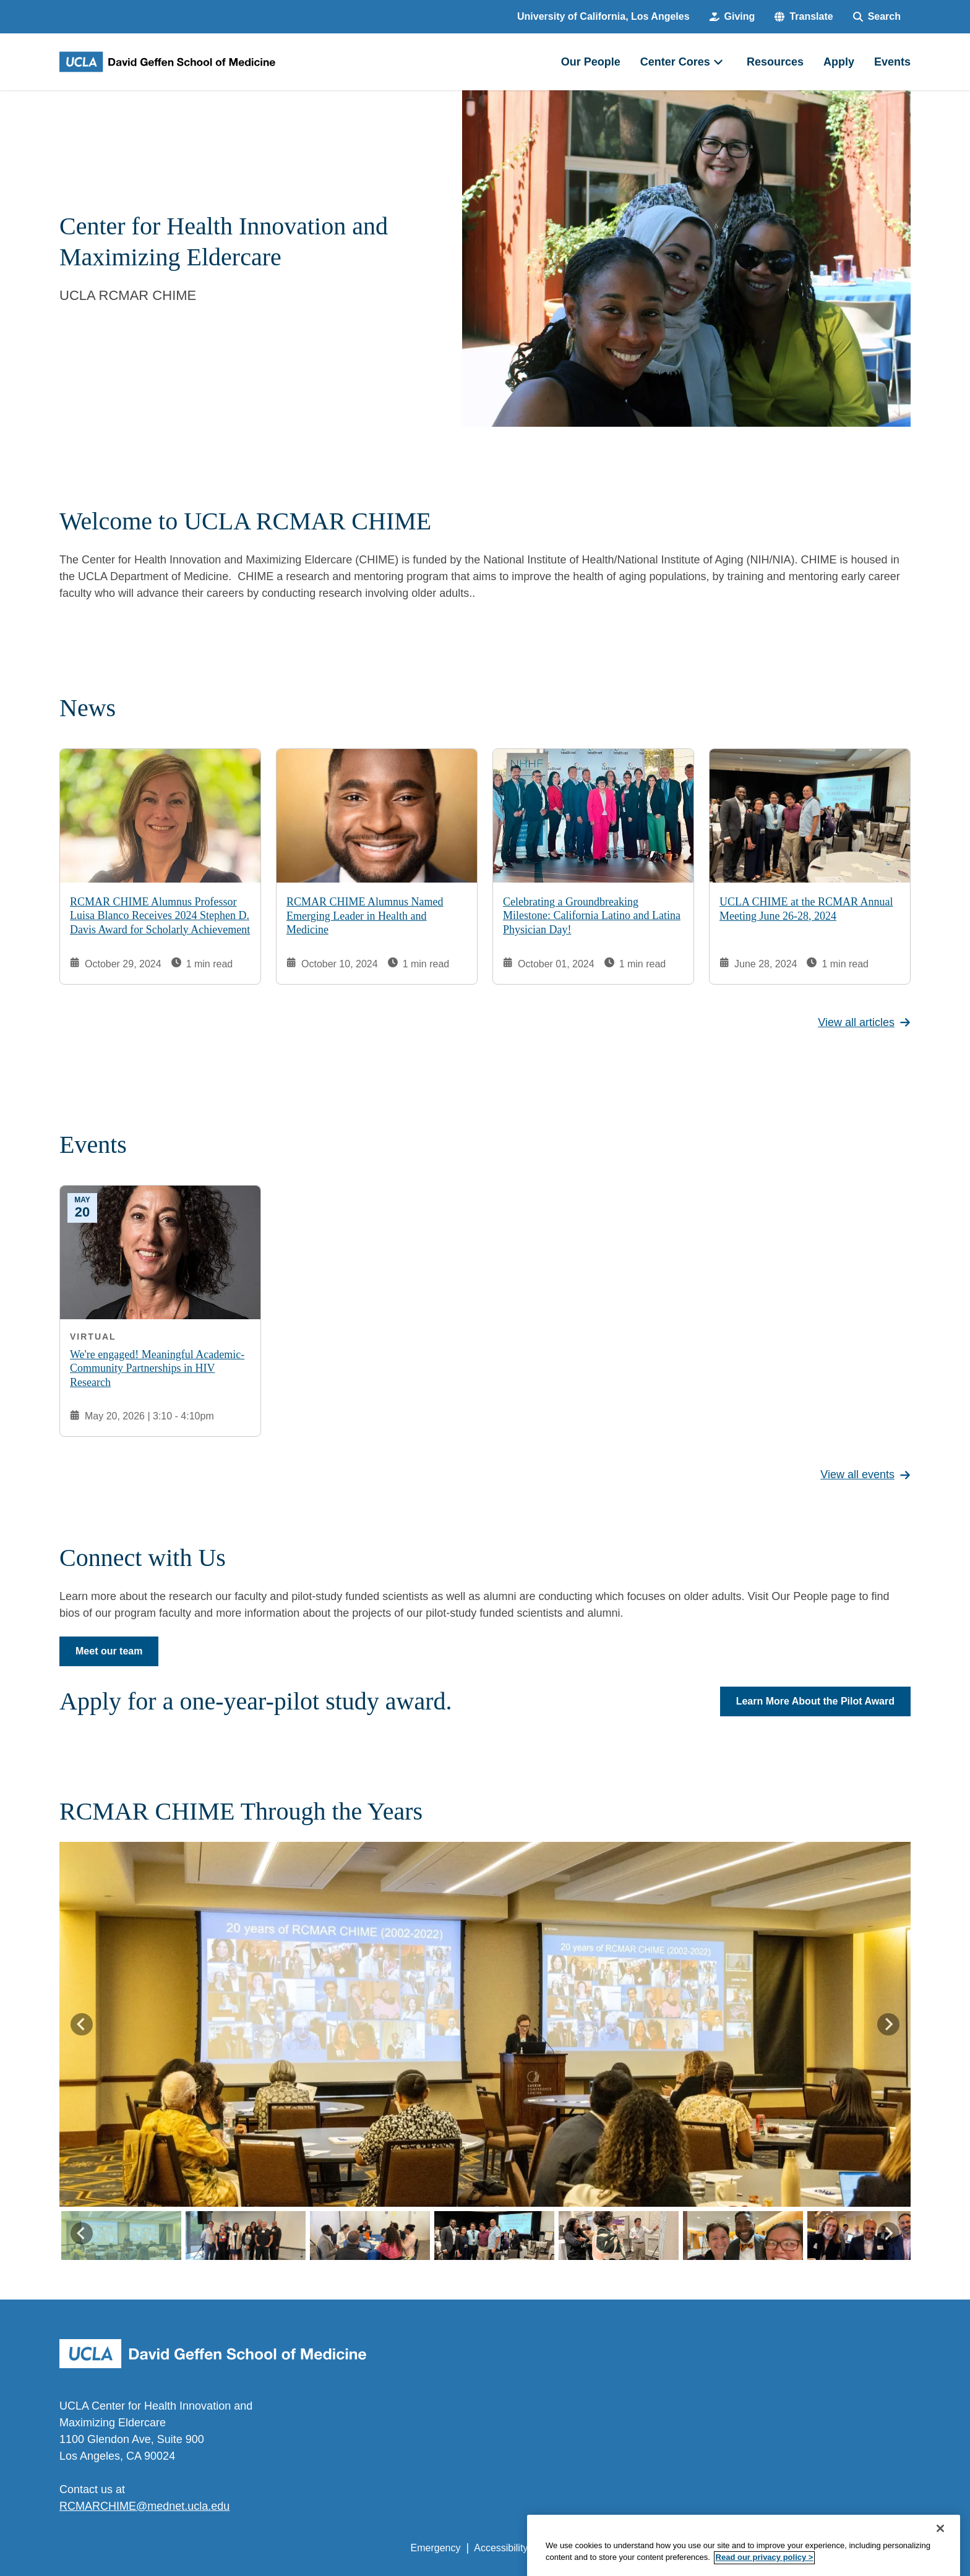 This screenshot has width=970, height=2576. I want to click on [Go to last slide], so click(82, 2024).